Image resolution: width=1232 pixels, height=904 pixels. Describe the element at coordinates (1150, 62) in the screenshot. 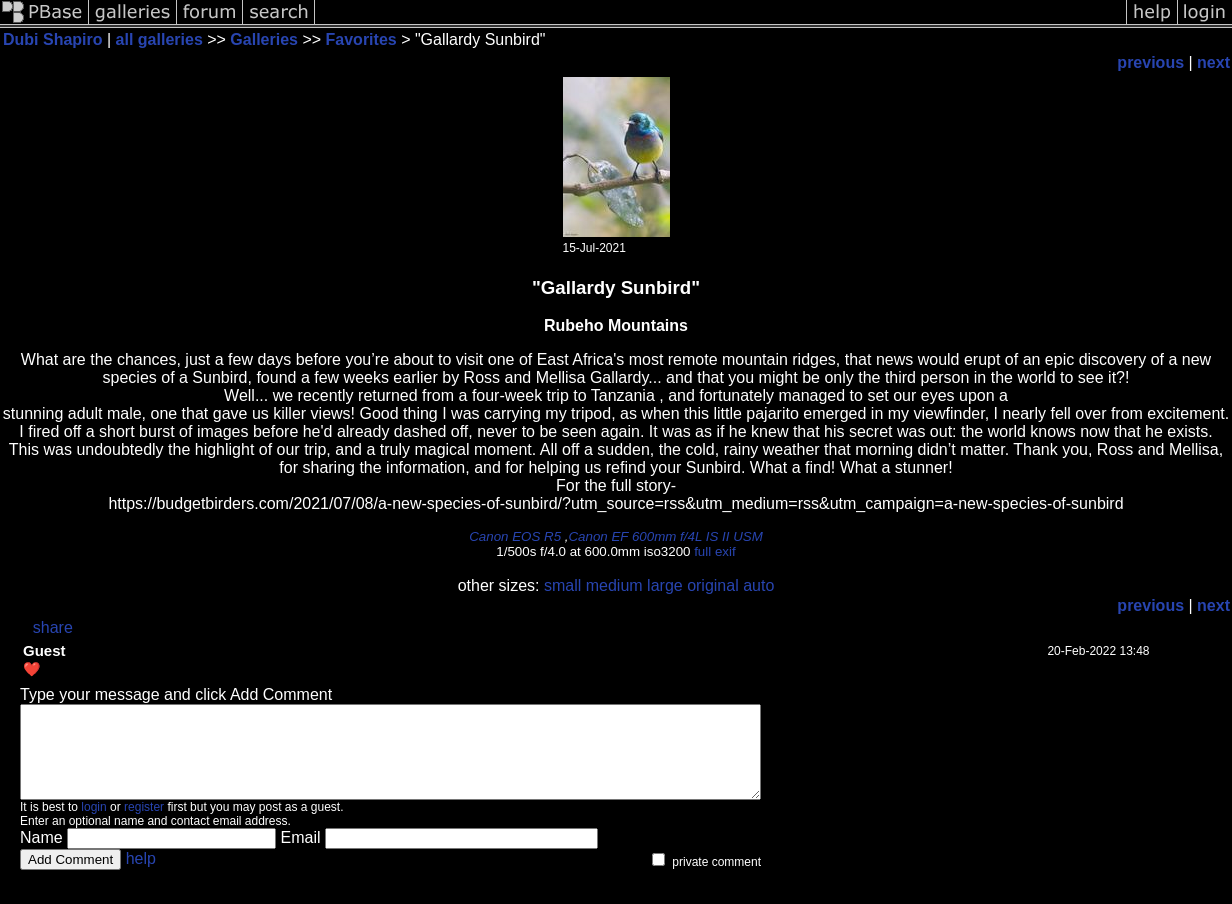

I see `previous` at that location.